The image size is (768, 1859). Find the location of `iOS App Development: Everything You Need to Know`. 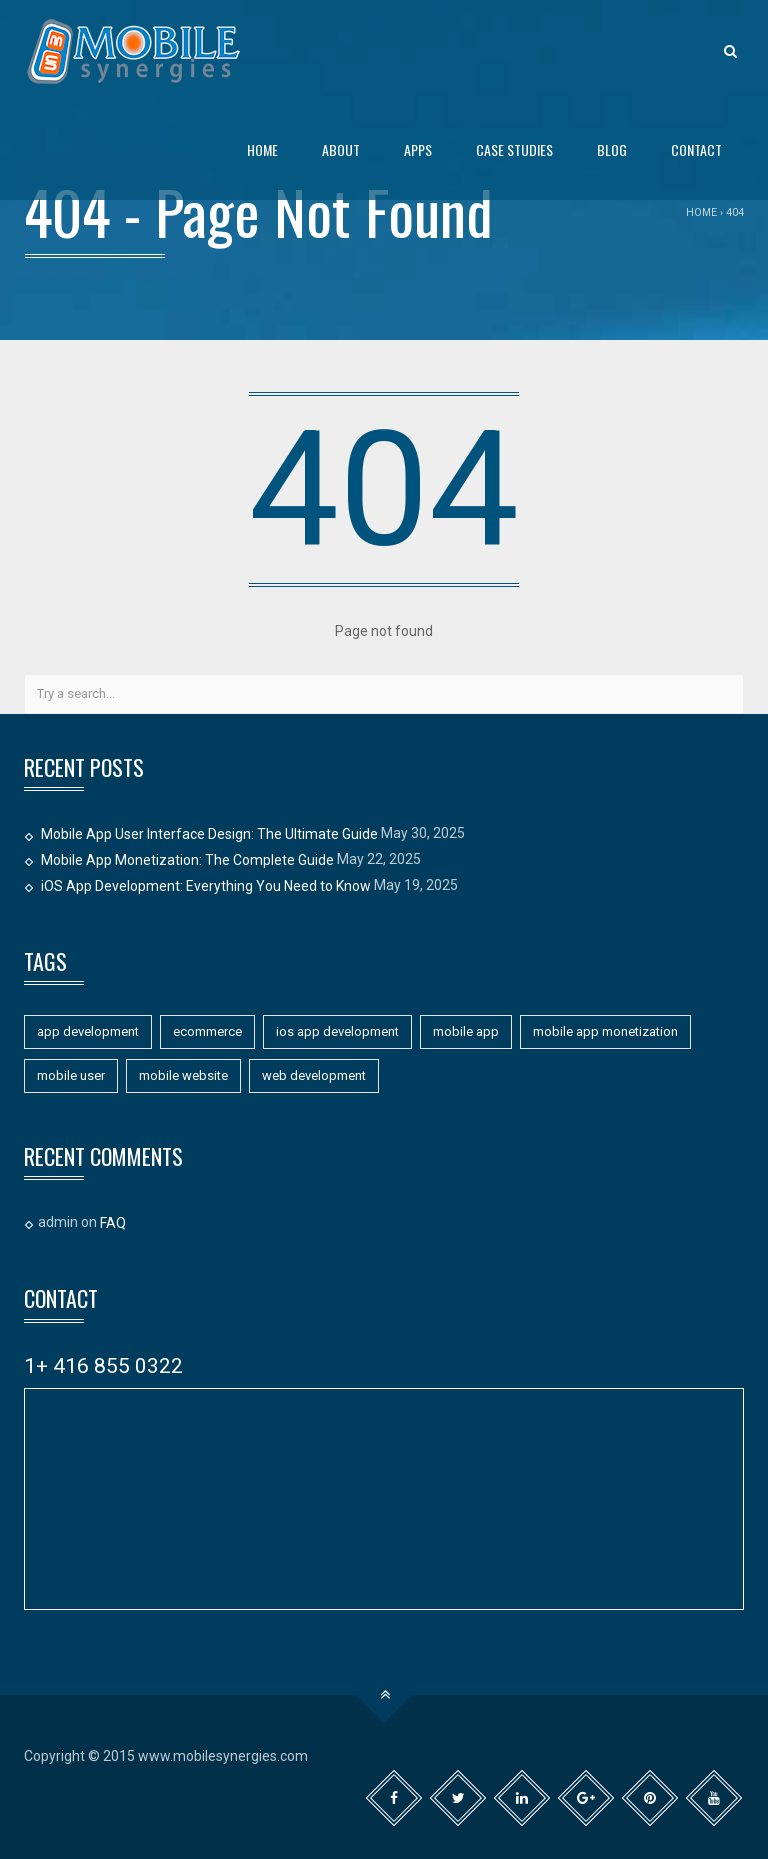

iOS App Development: Everything You Need to Know is located at coordinates (206, 886).